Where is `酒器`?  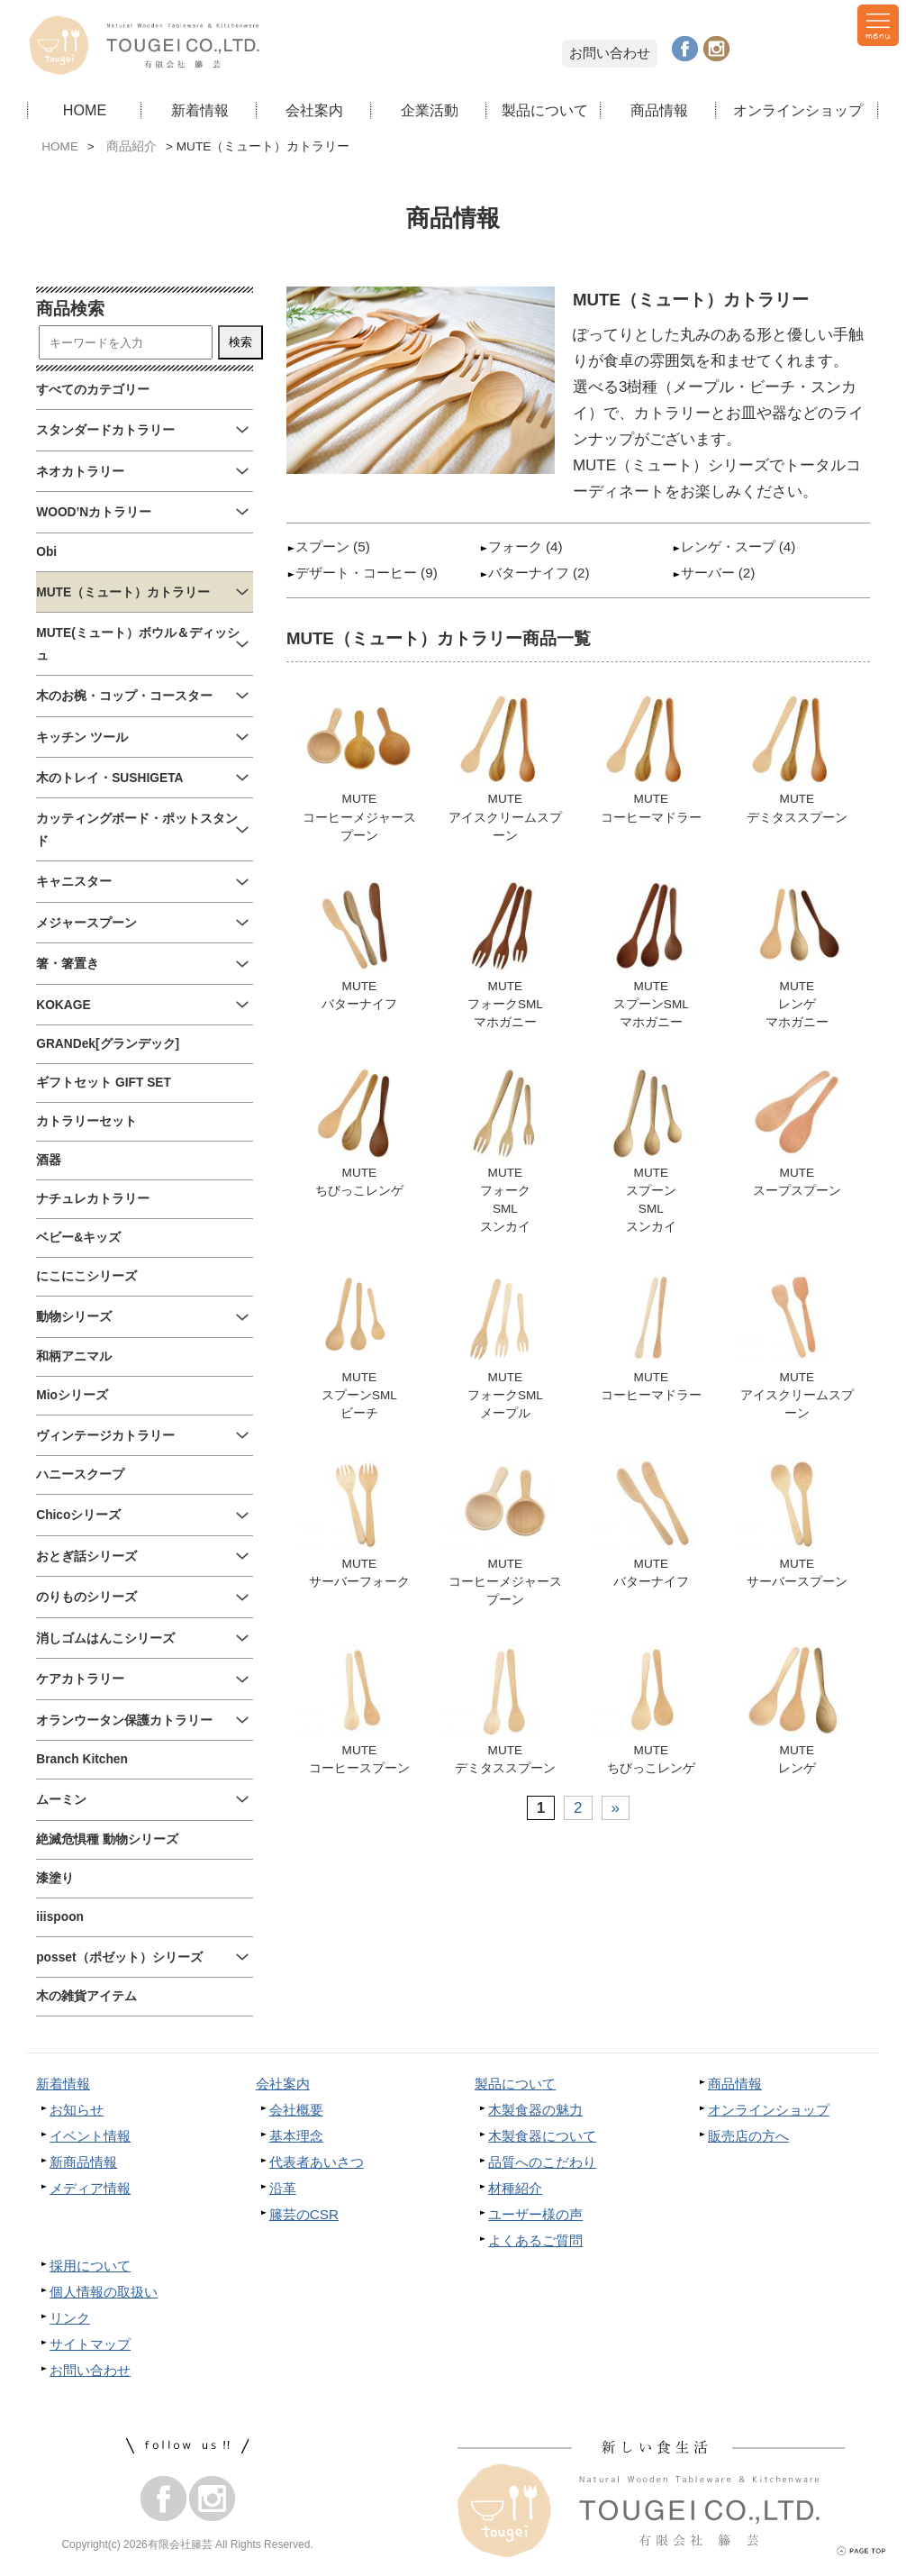 酒器 is located at coordinates (48, 1160).